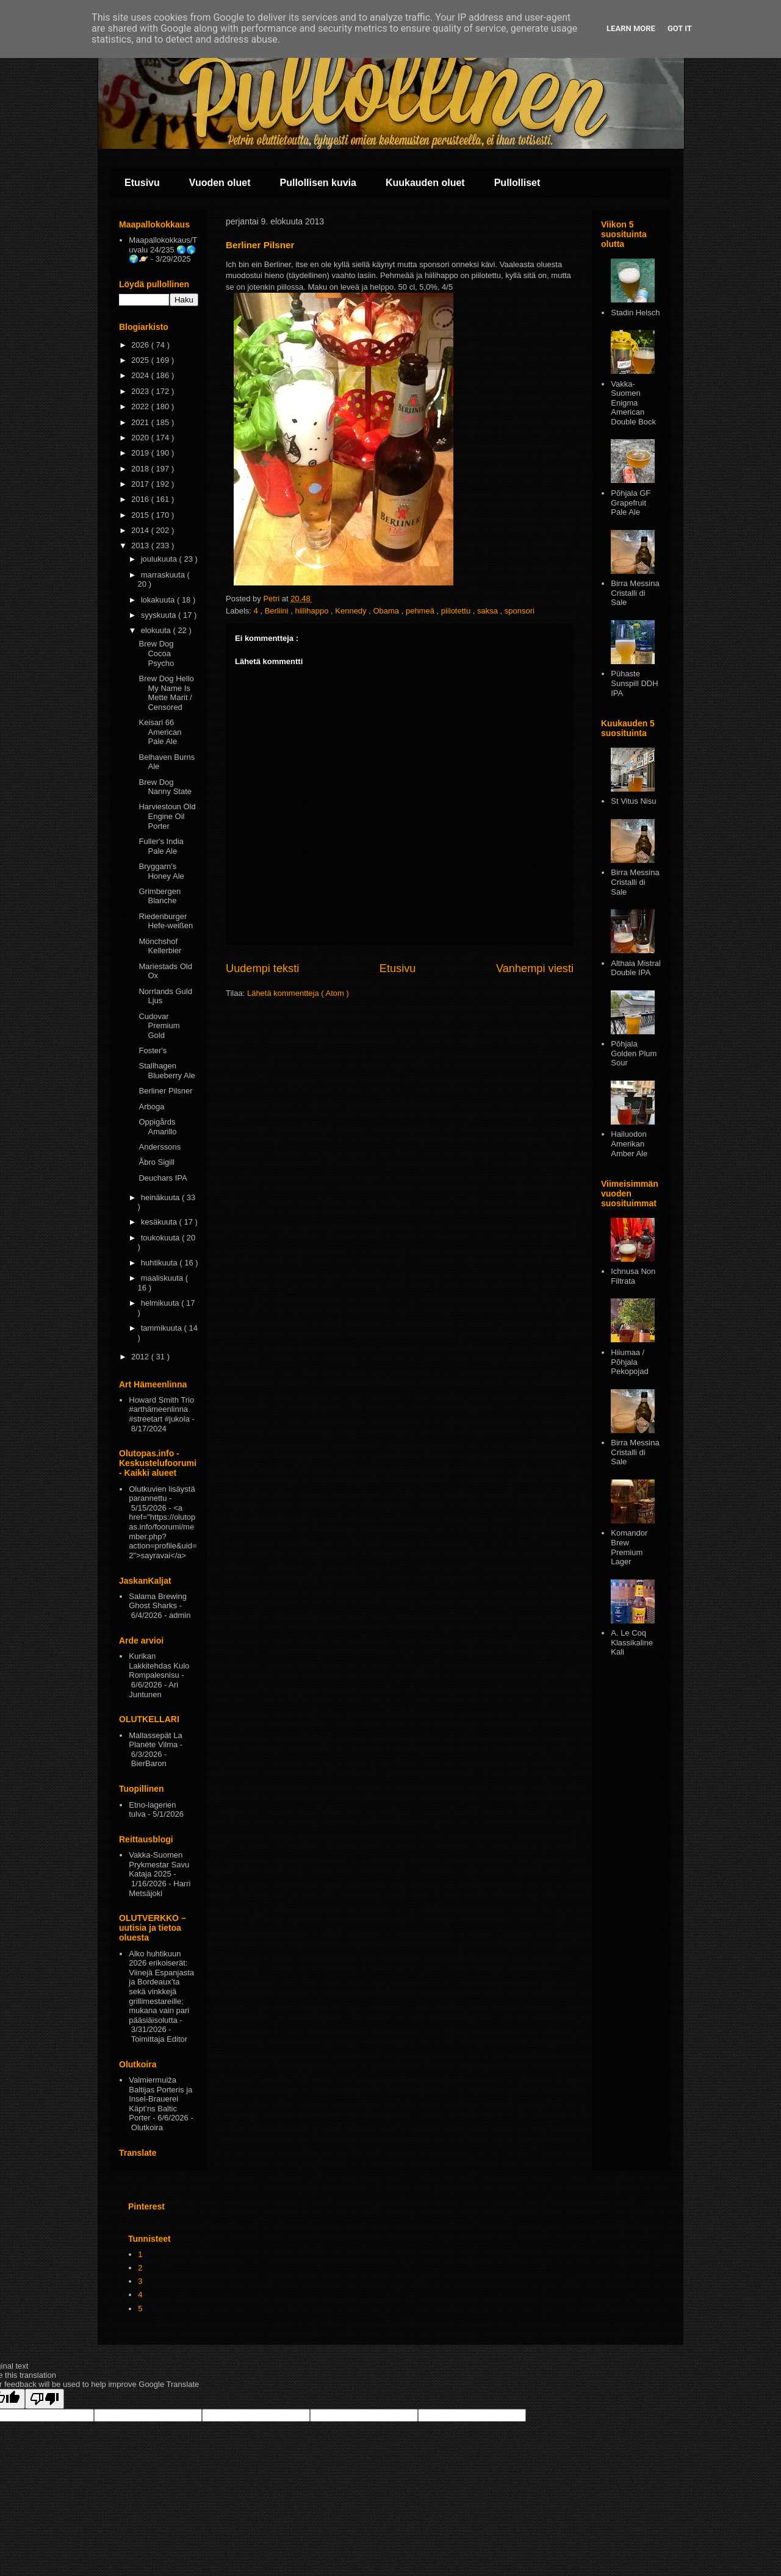  What do you see at coordinates (155, 1740) in the screenshot?
I see `Mallassepät La Planète Vilma` at bounding box center [155, 1740].